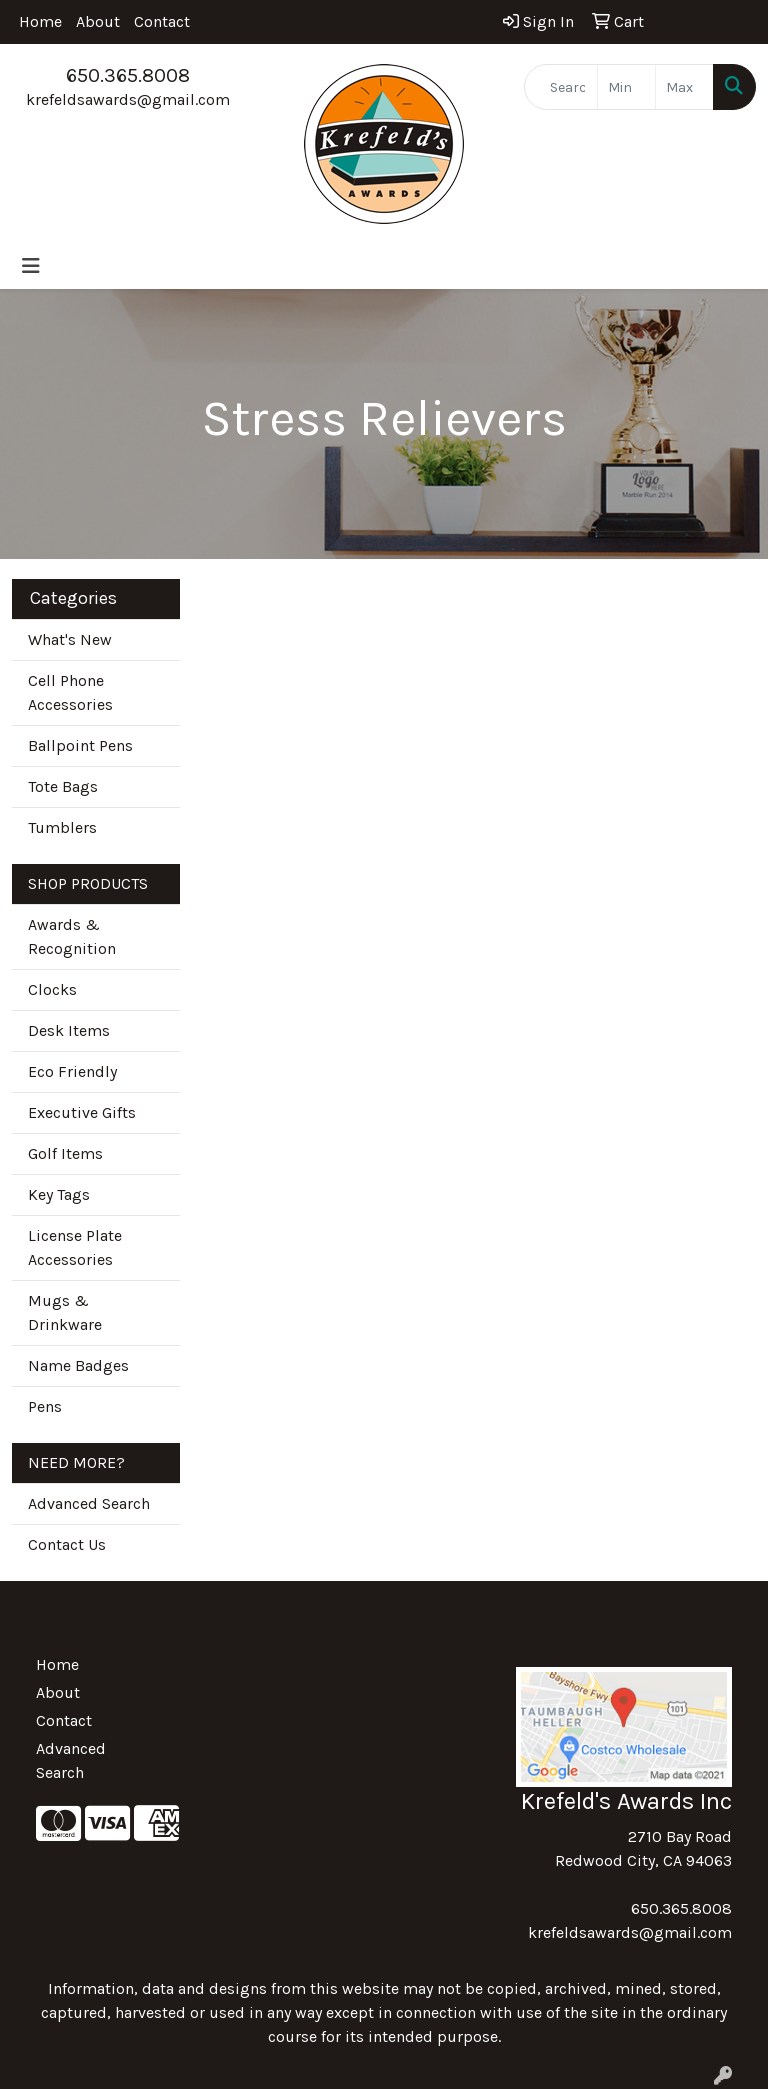 The height and width of the screenshot is (2089, 768). What do you see at coordinates (162, 21) in the screenshot?
I see `Contact` at bounding box center [162, 21].